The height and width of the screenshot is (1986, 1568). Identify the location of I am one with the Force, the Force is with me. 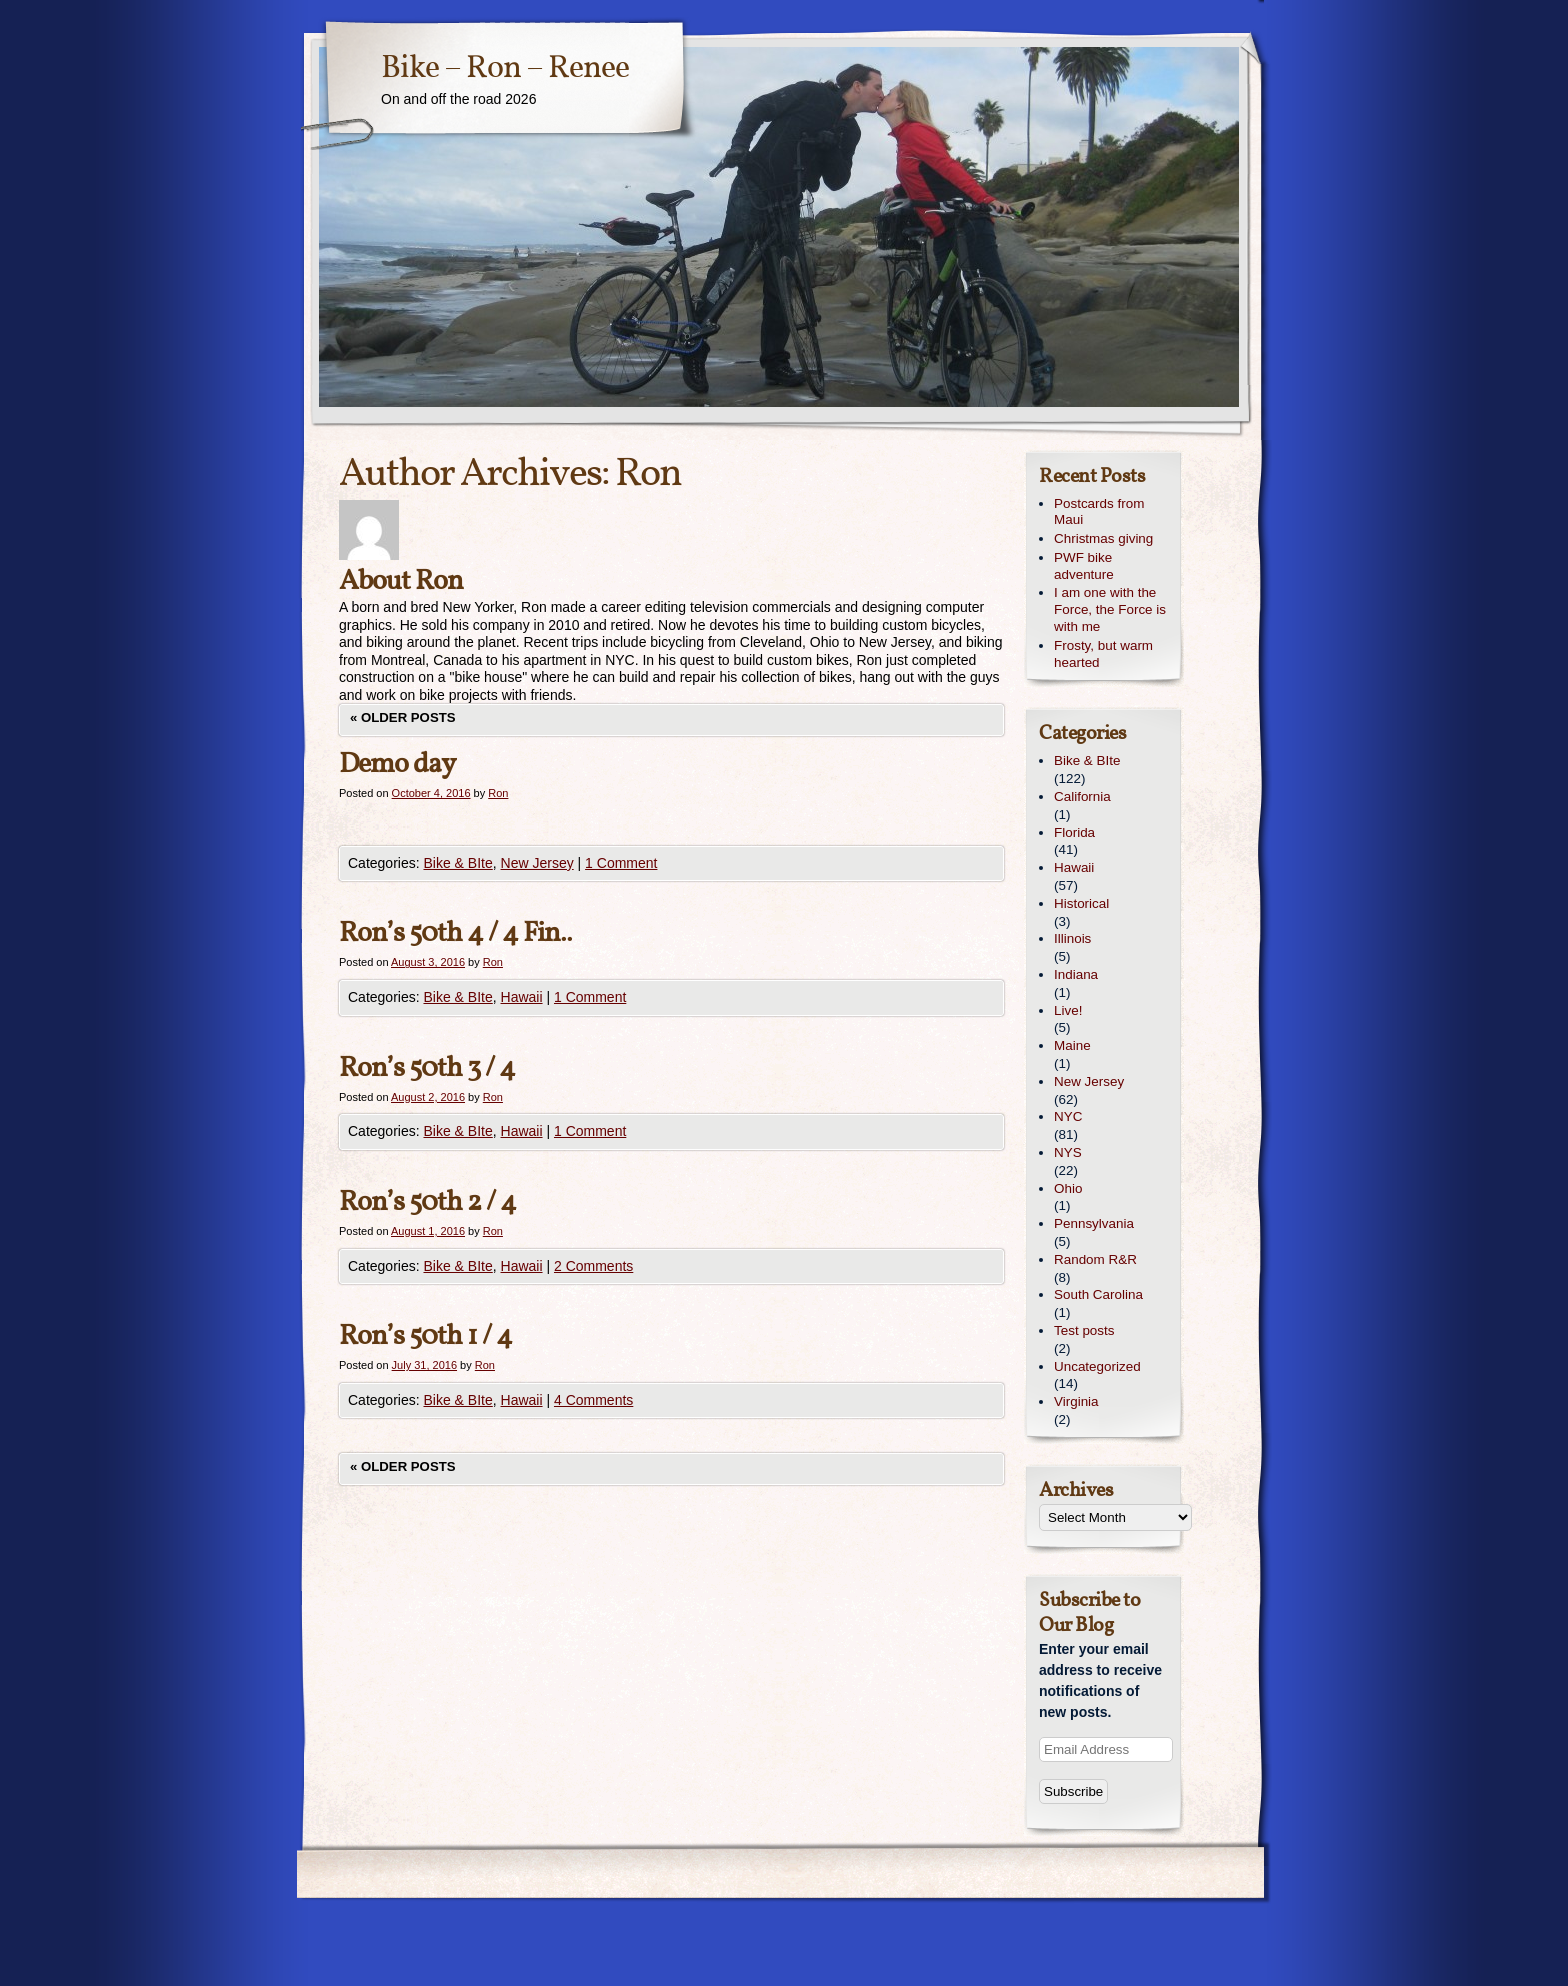
(1110, 609).